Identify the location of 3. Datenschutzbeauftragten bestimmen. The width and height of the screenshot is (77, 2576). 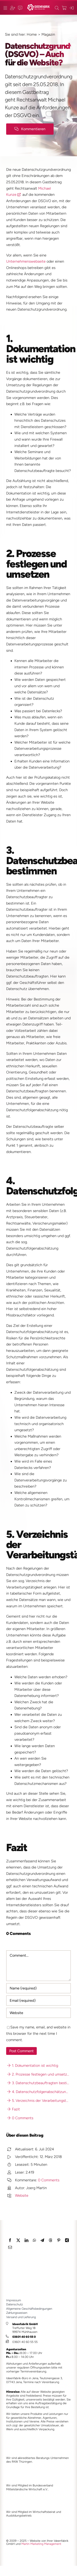
(39, 2083).